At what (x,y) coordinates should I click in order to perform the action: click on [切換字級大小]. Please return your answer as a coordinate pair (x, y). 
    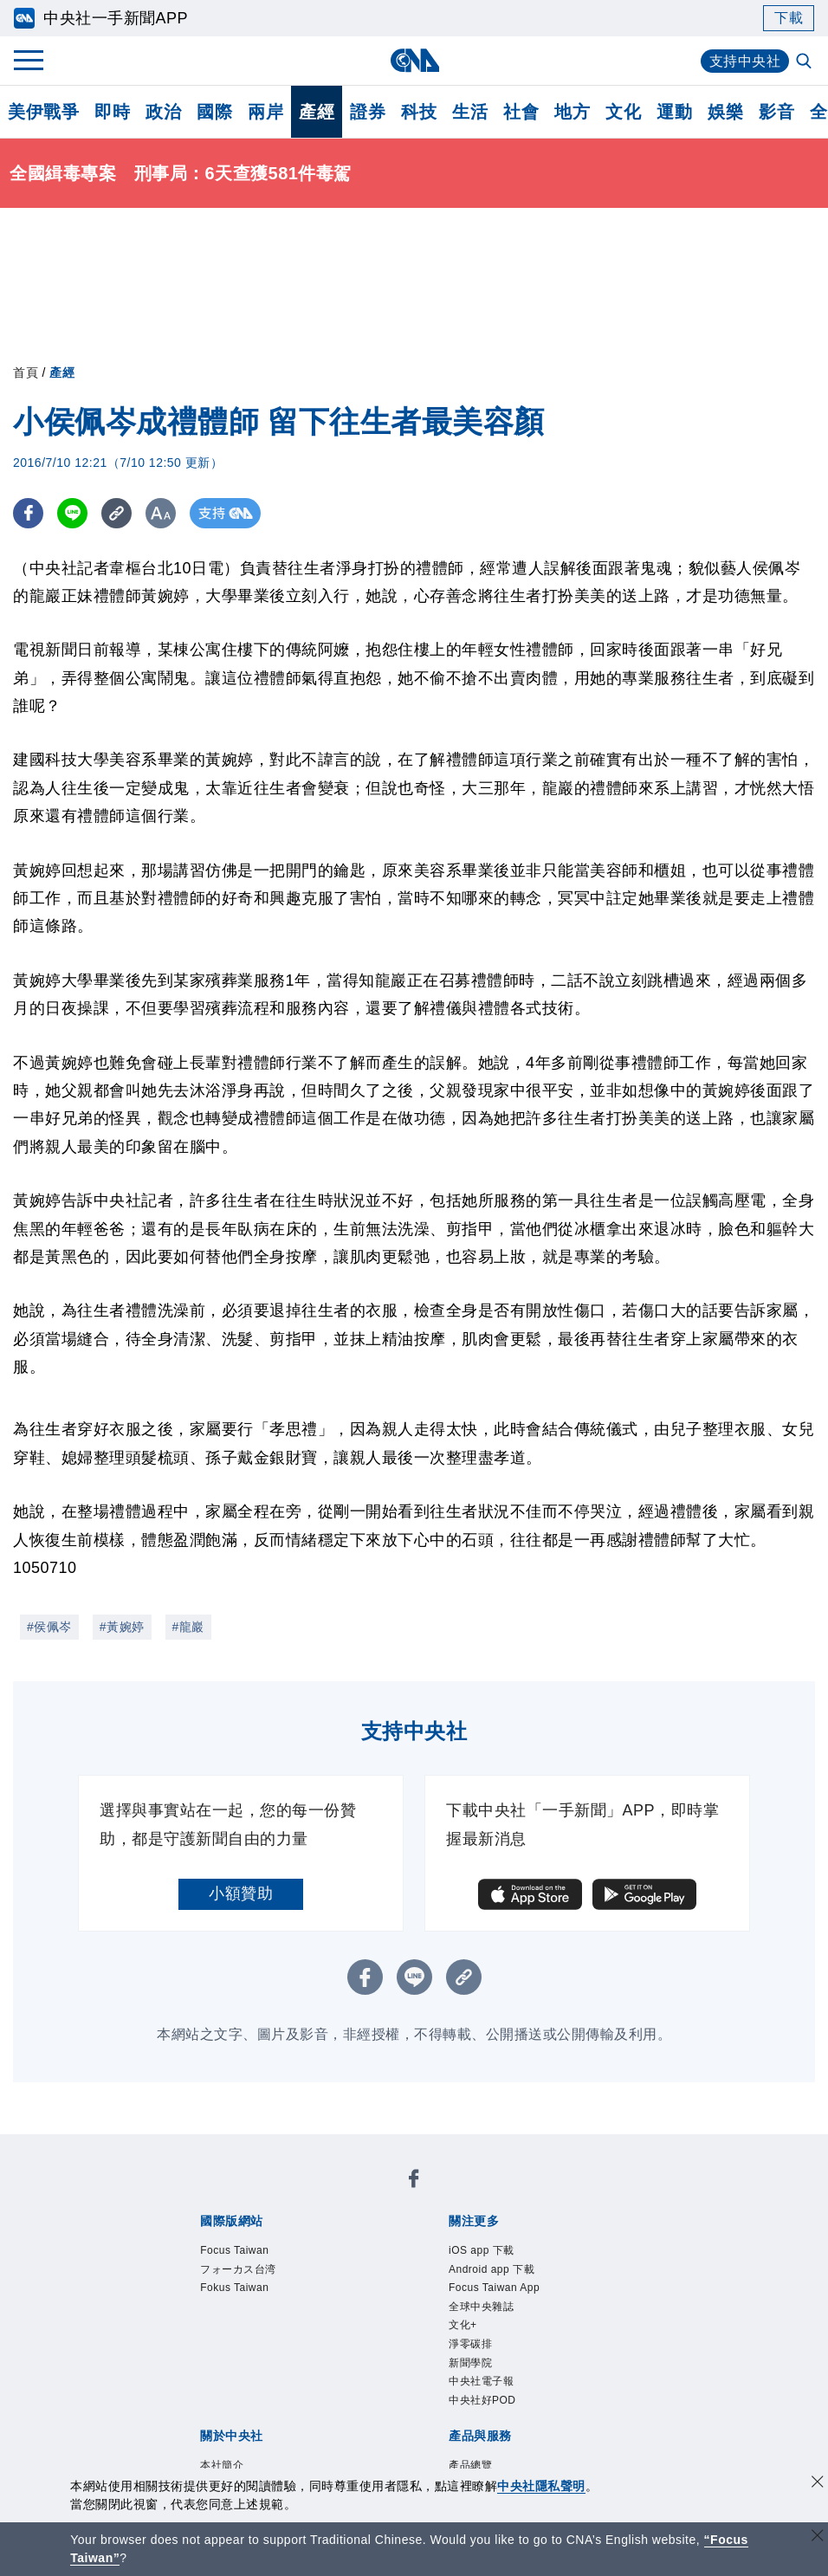
    Looking at the image, I should click on (161, 513).